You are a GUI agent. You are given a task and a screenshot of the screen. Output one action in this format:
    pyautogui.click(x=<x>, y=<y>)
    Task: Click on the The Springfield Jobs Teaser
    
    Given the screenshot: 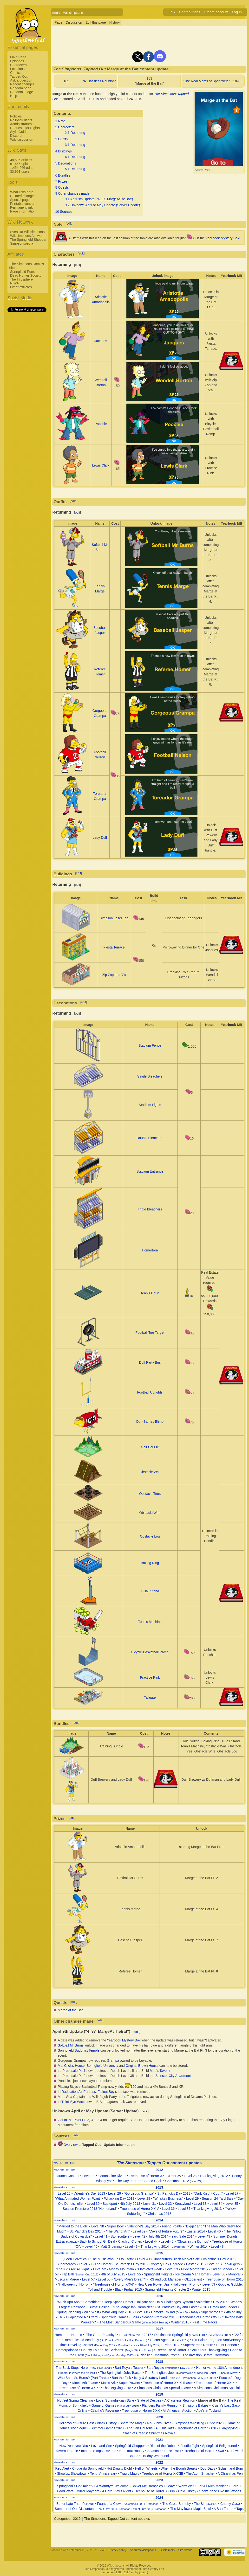 What is the action you would take?
    pyautogui.click(x=121, y=2373)
    